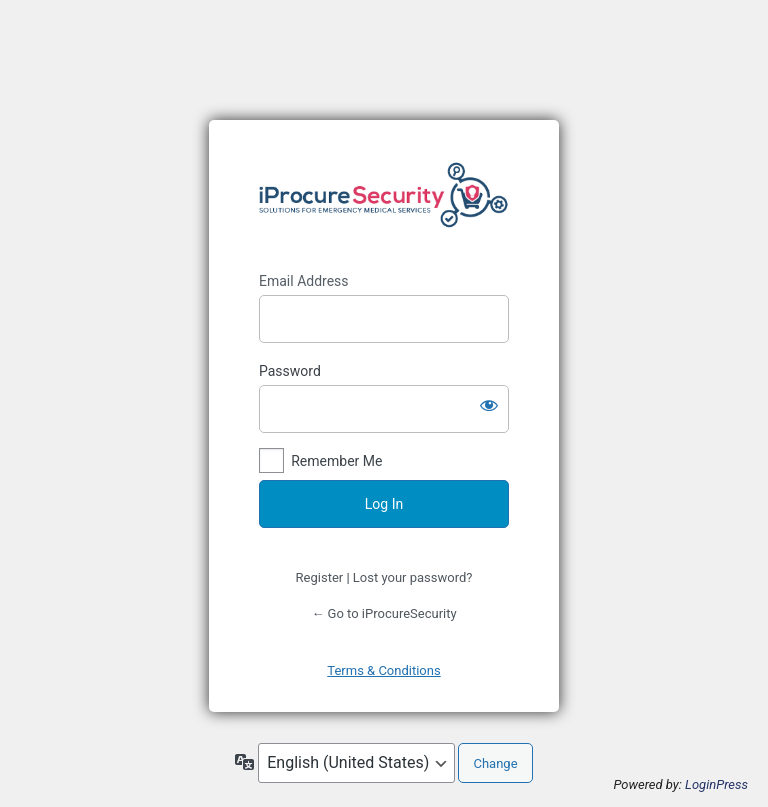  I want to click on Email Address, so click(304, 281).